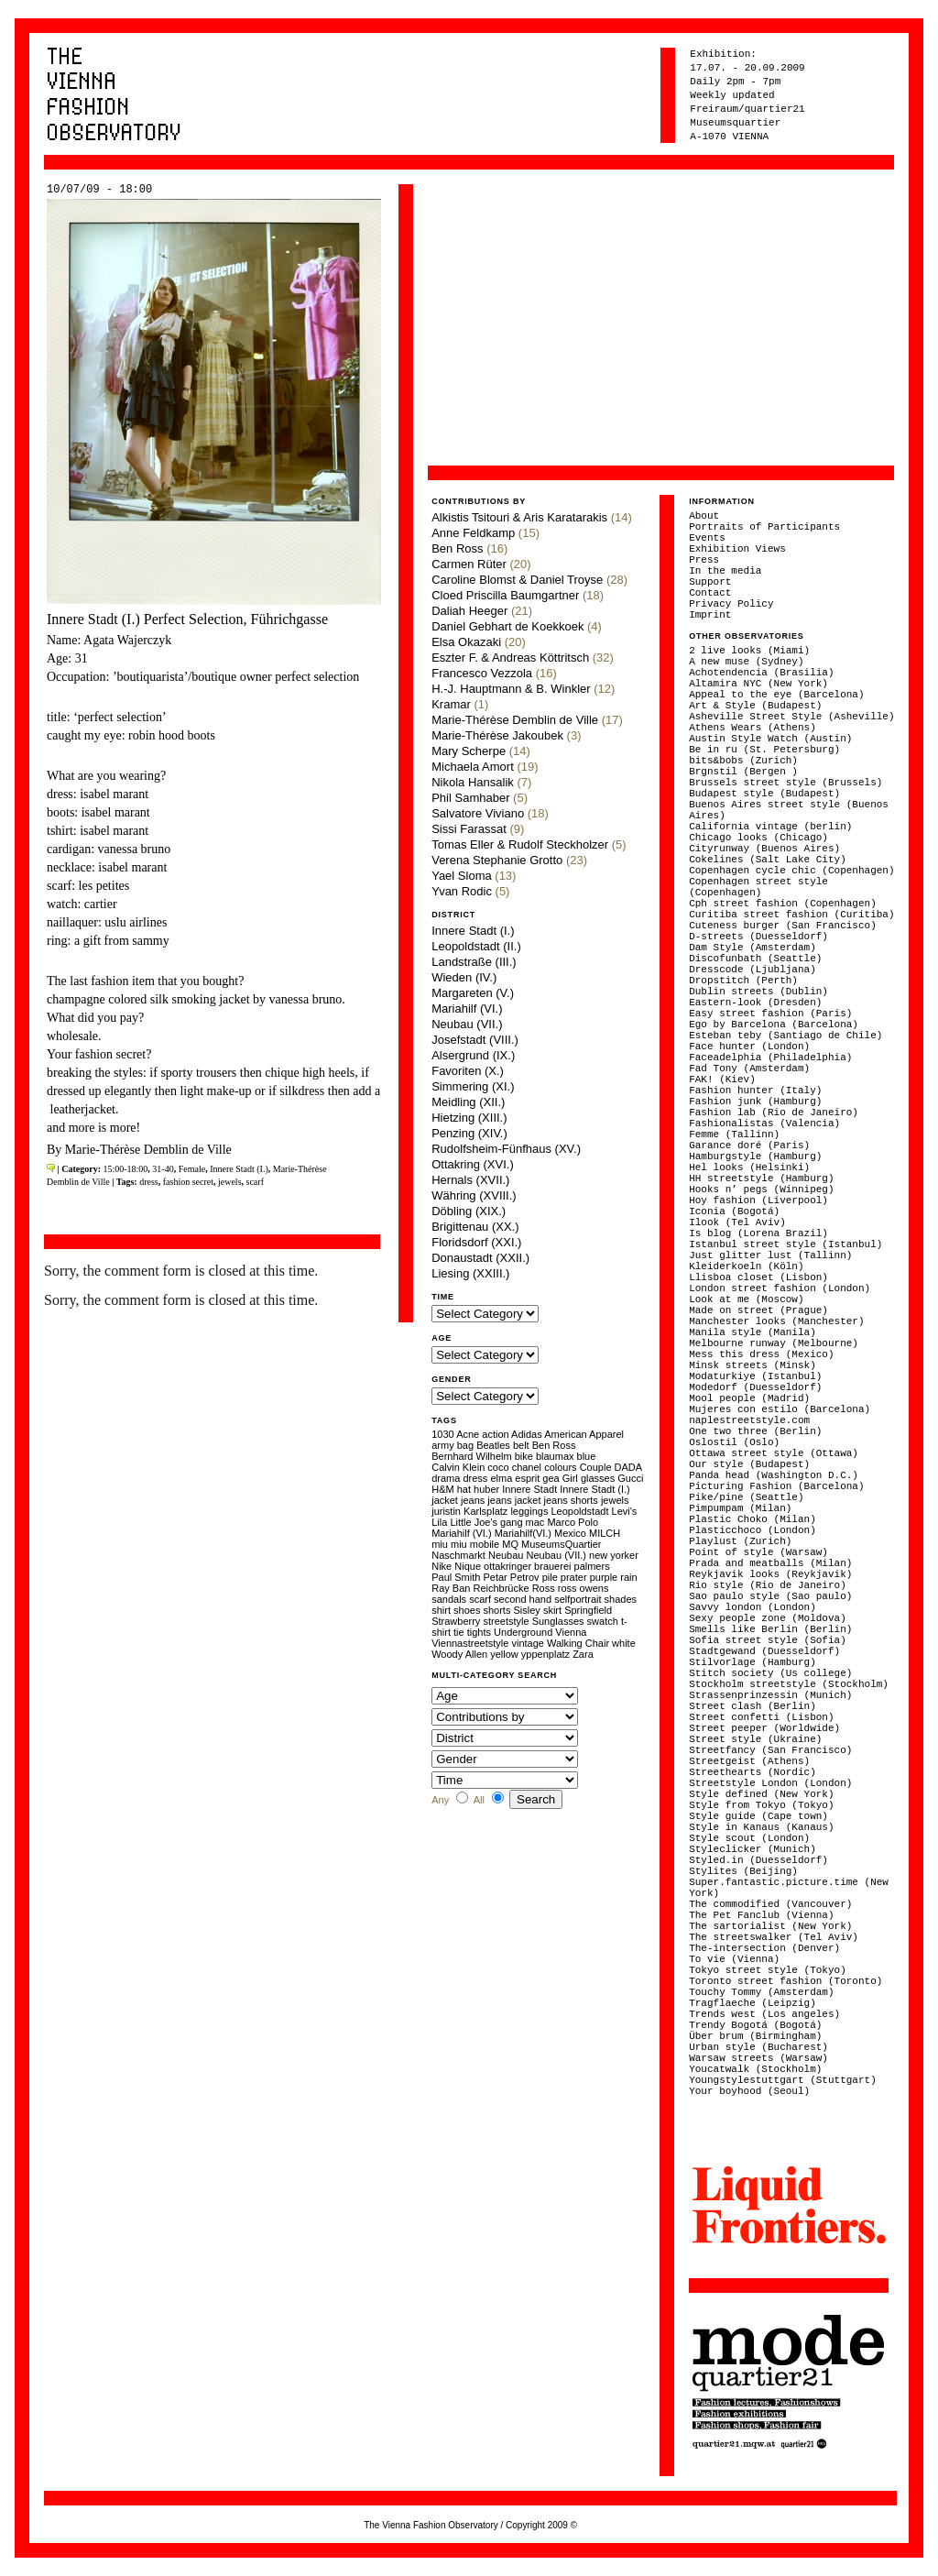 The width and height of the screenshot is (938, 2576). What do you see at coordinates (628, 1577) in the screenshot?
I see `rain` at bounding box center [628, 1577].